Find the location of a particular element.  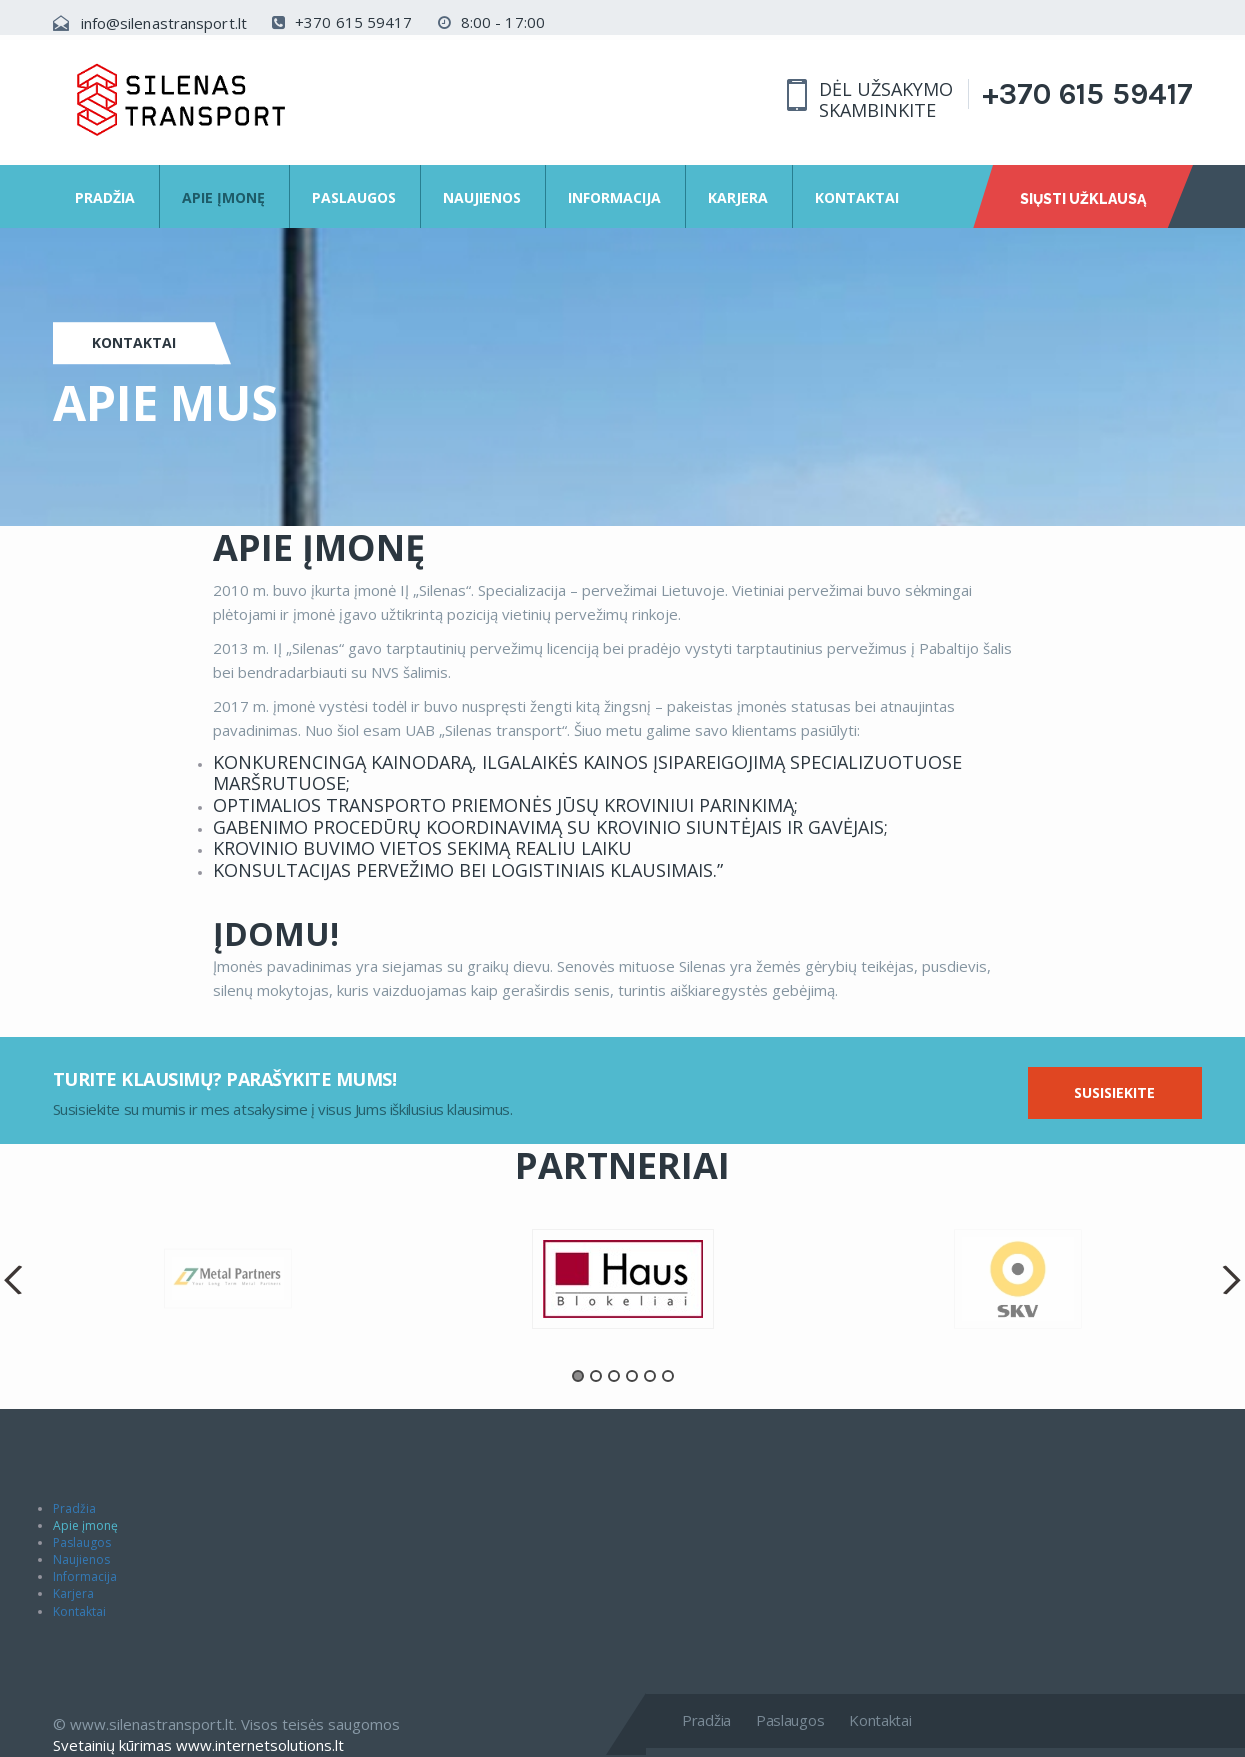

Kontaktai is located at coordinates (857, 197).